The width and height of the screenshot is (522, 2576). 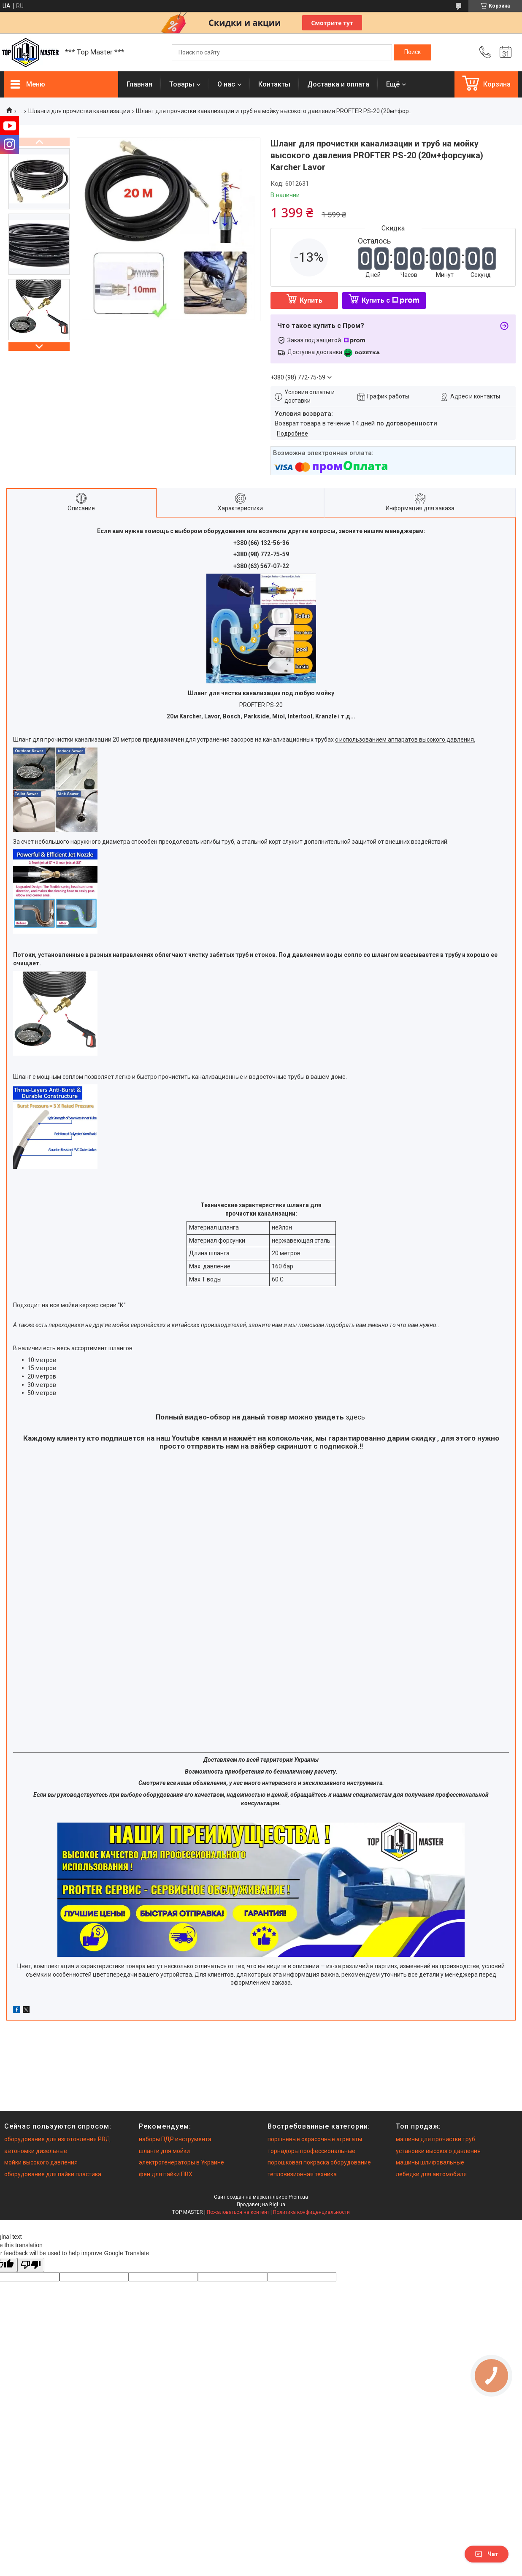 I want to click on Продавец на Bigl.ua, so click(x=261, y=2205).